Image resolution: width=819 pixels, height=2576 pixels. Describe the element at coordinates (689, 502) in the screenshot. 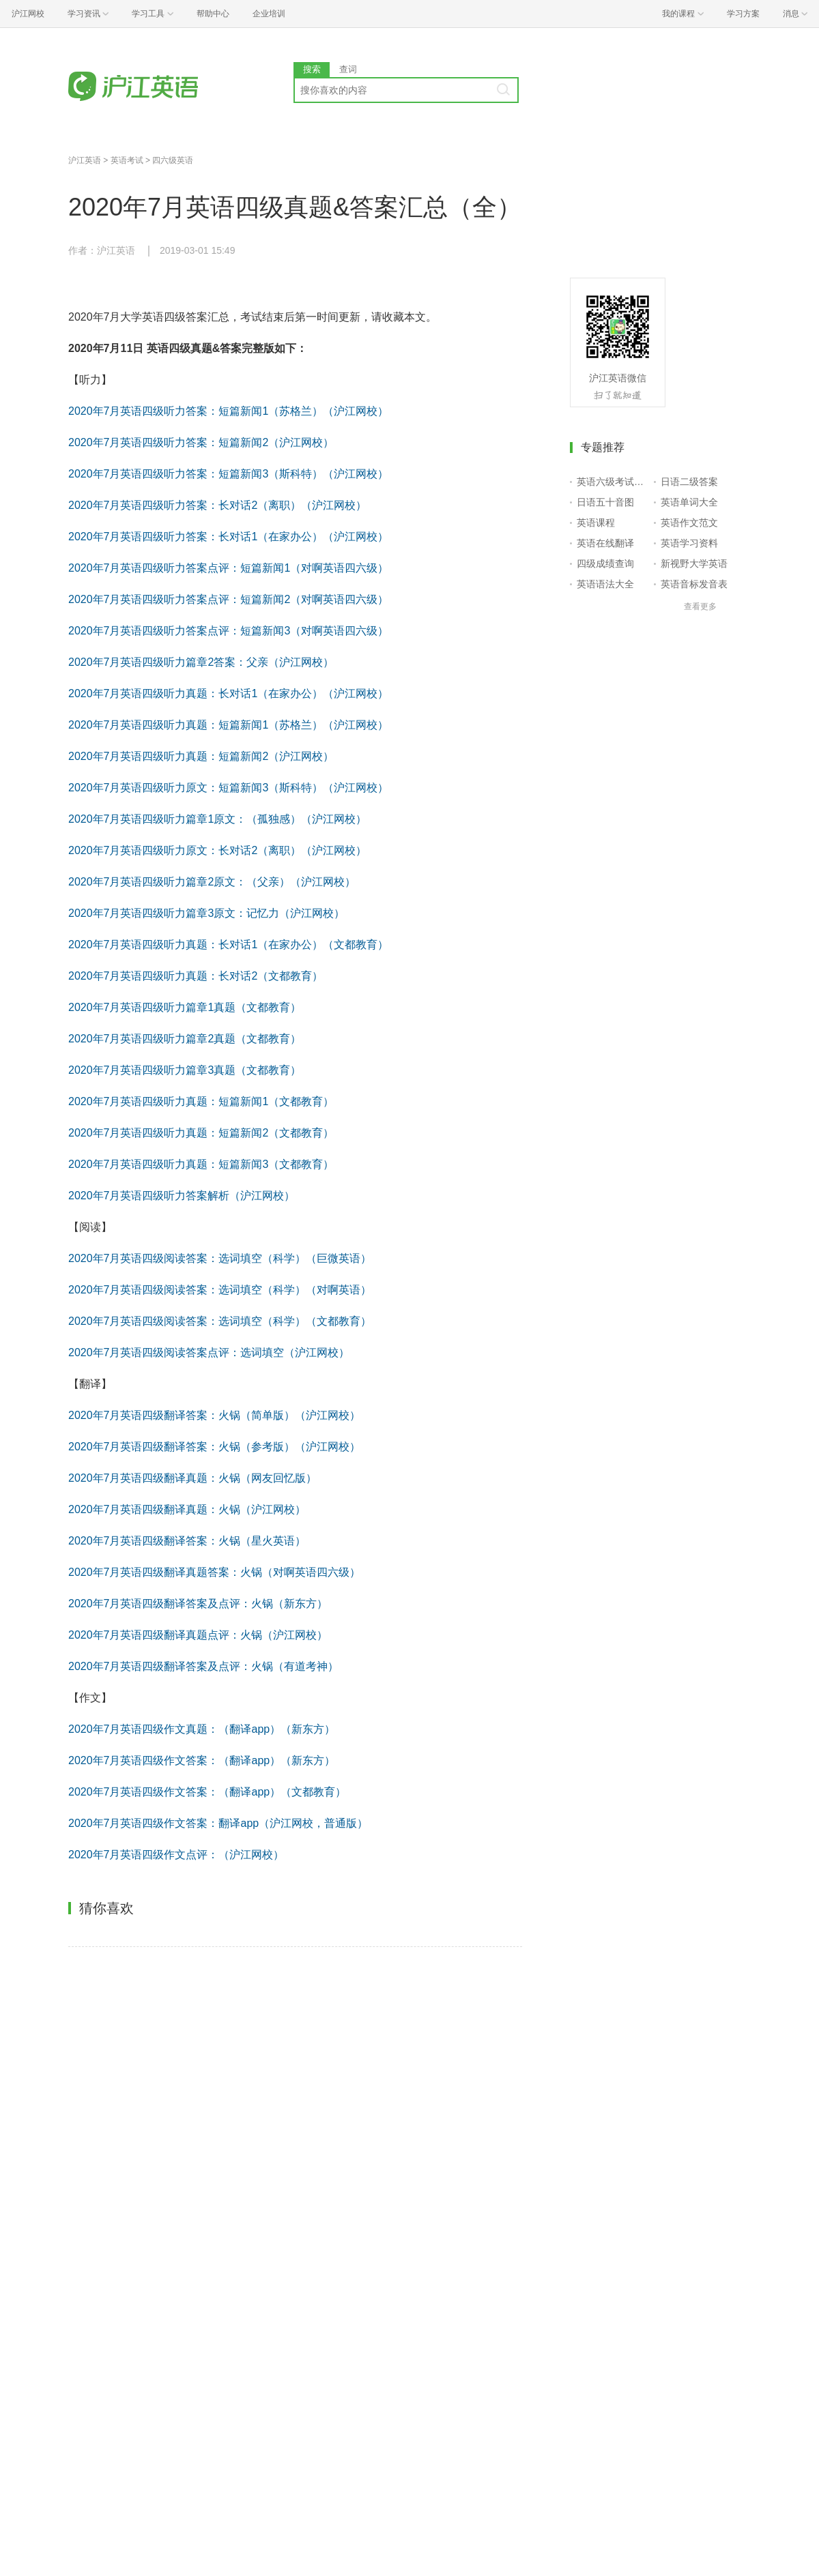

I see `英语单词大全` at that location.